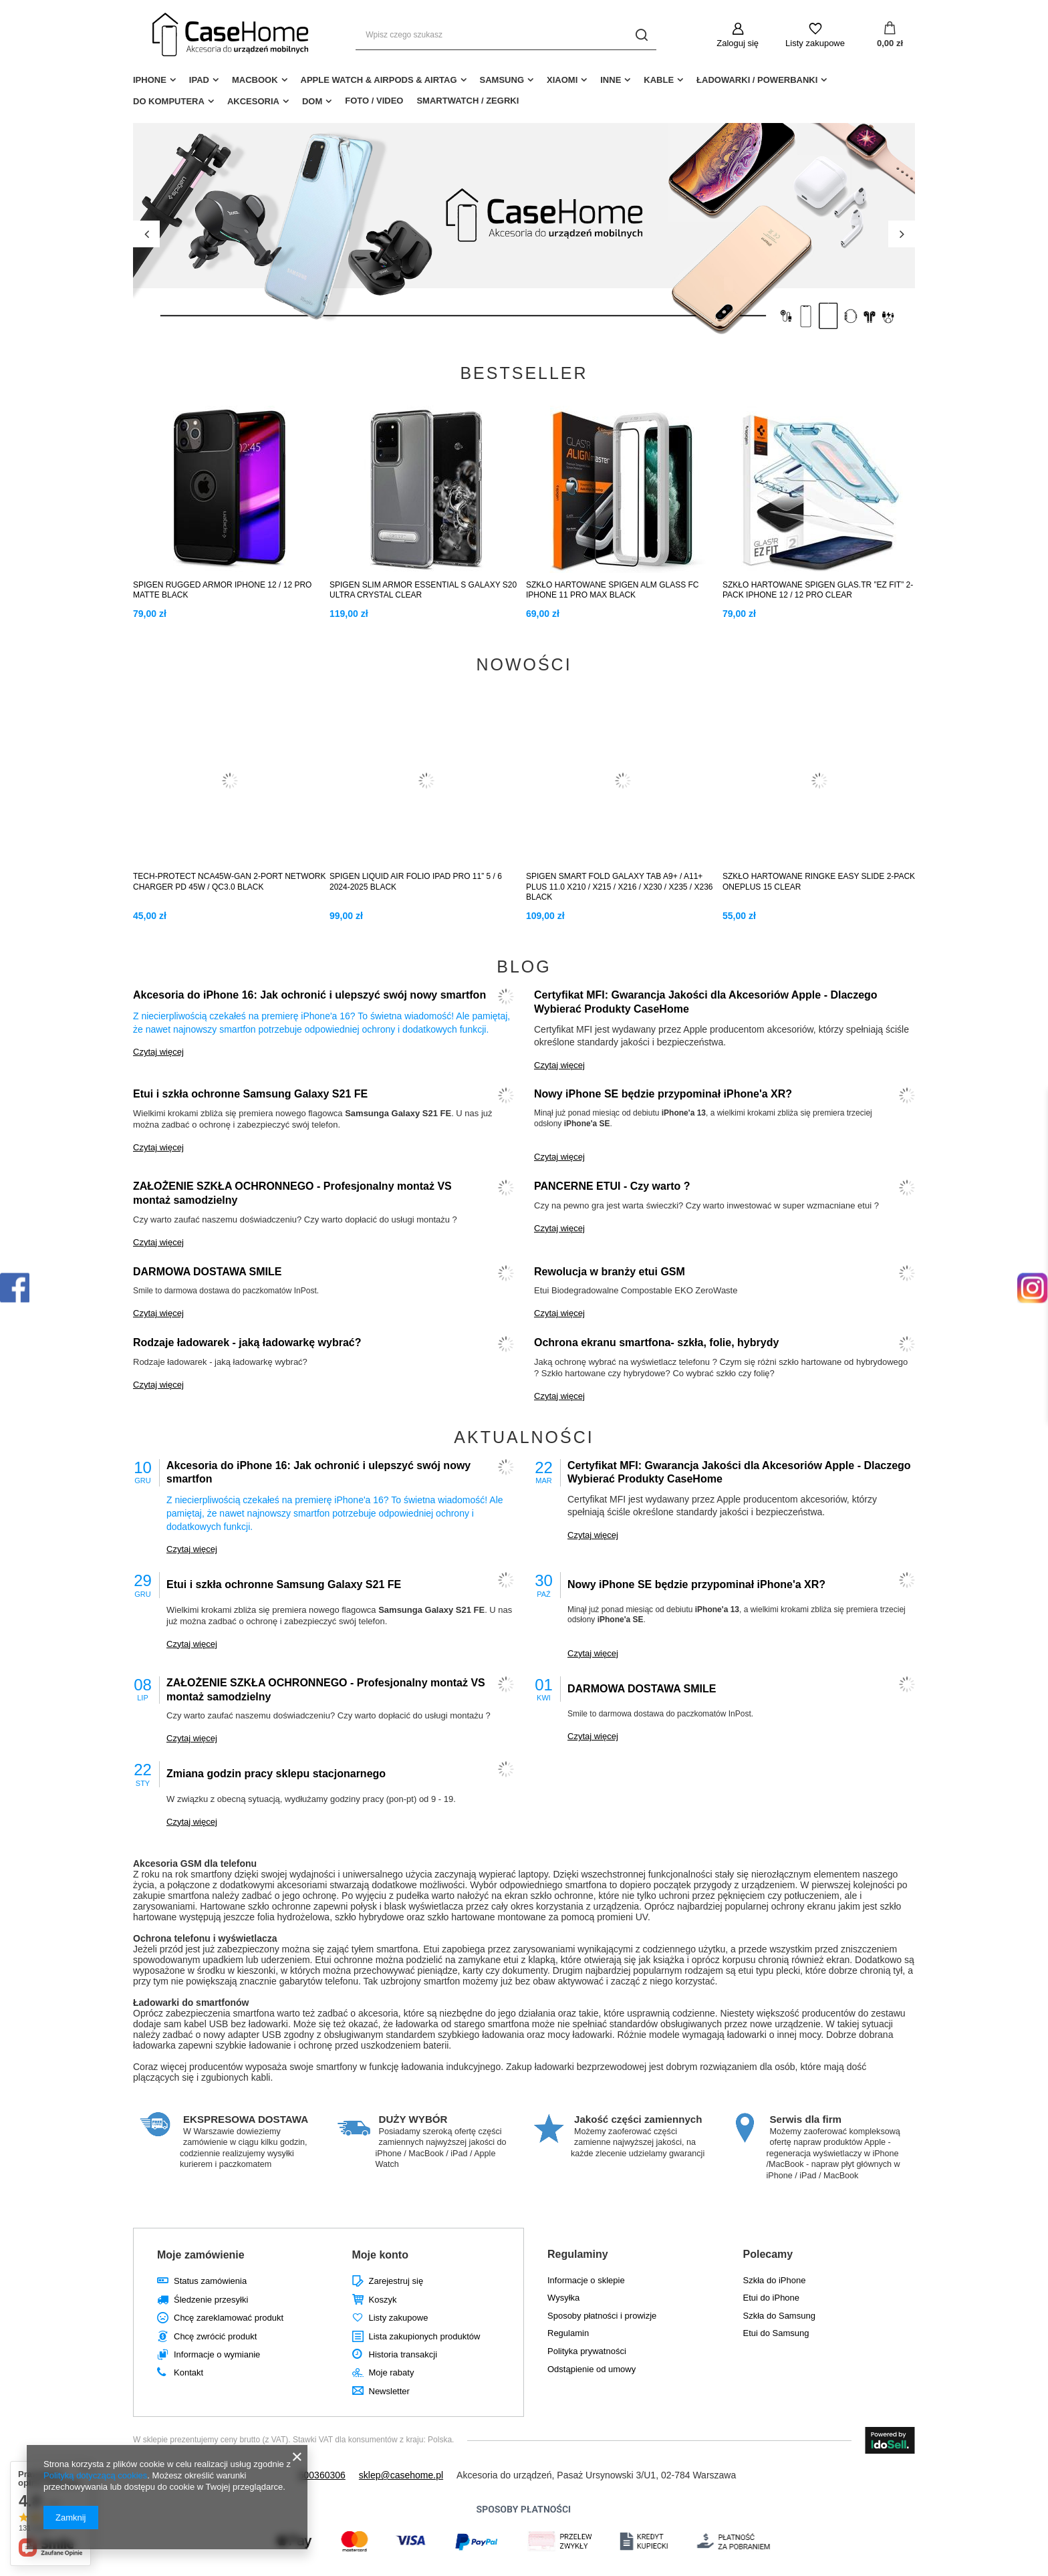 This screenshot has width=1048, height=2576. What do you see at coordinates (380, 2255) in the screenshot?
I see `Moje konto` at bounding box center [380, 2255].